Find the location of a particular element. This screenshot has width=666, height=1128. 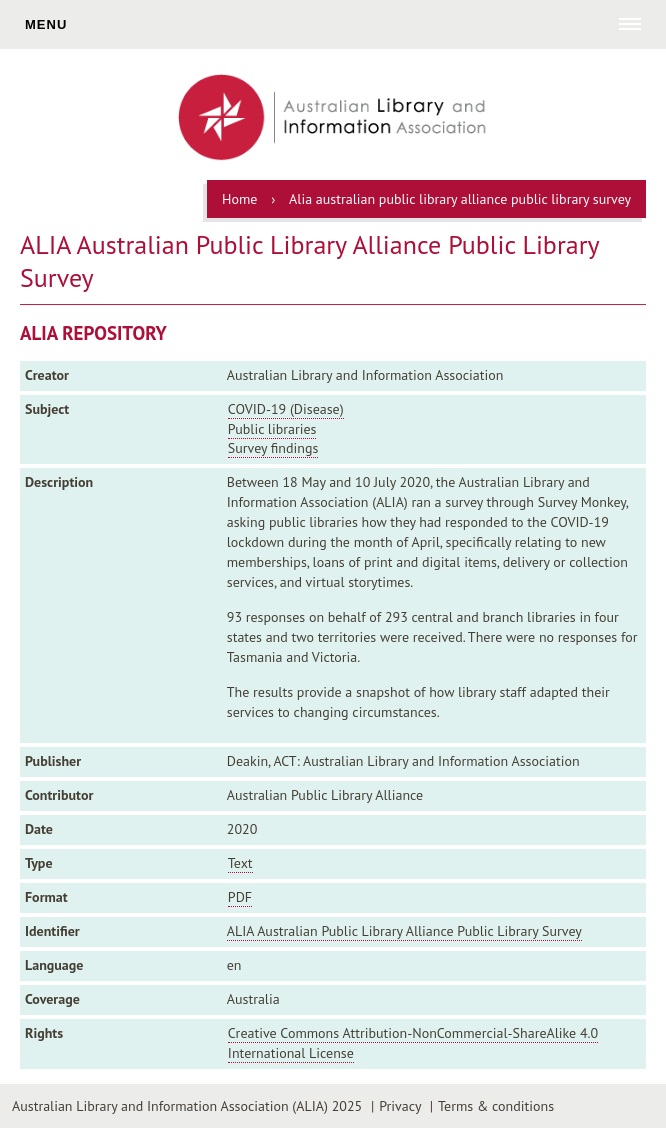

PDF is located at coordinates (240, 897).